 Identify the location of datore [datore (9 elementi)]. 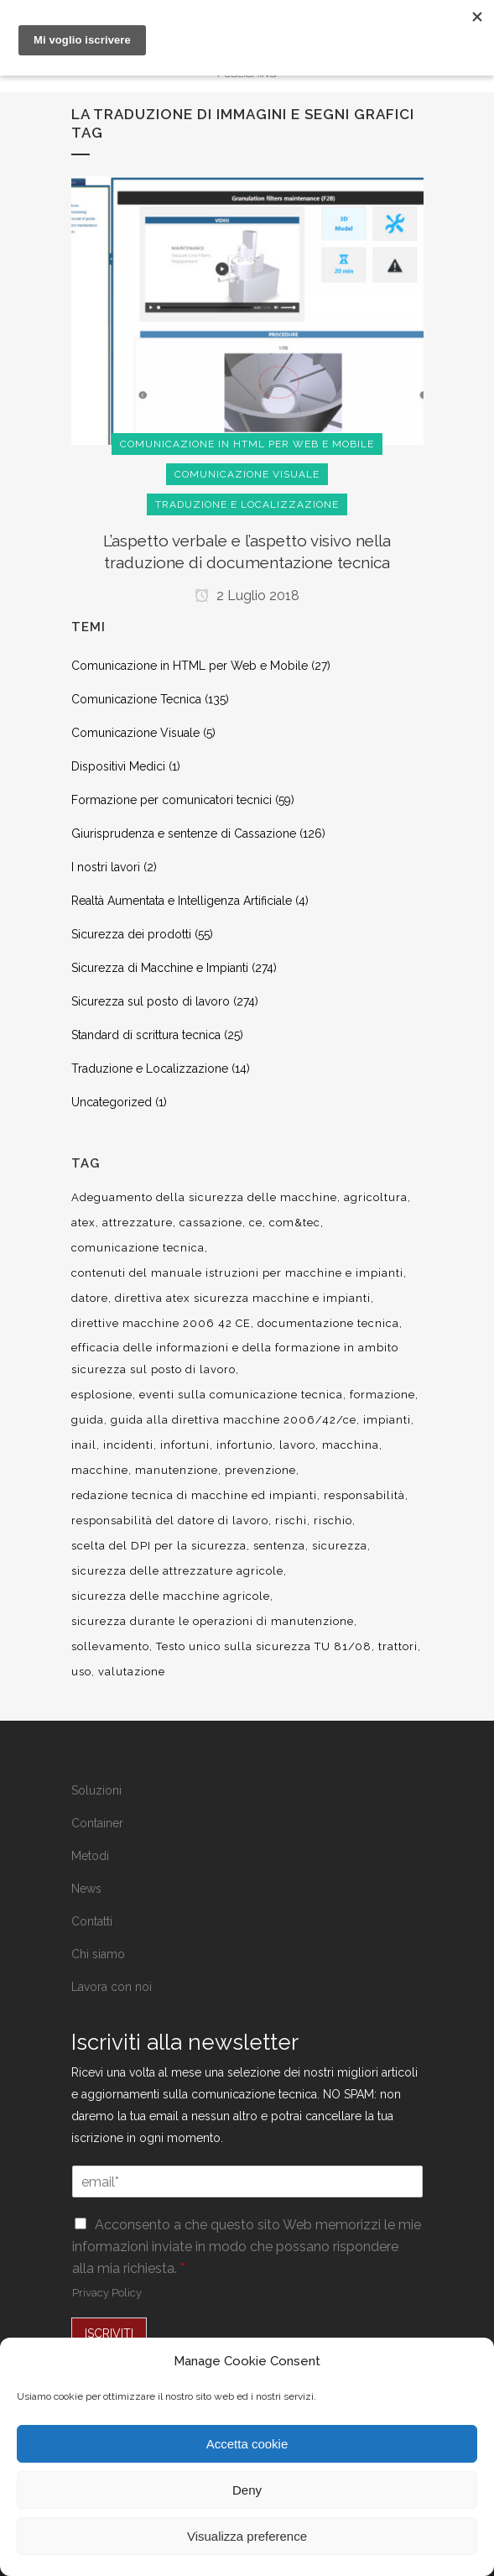
(89, 1298).